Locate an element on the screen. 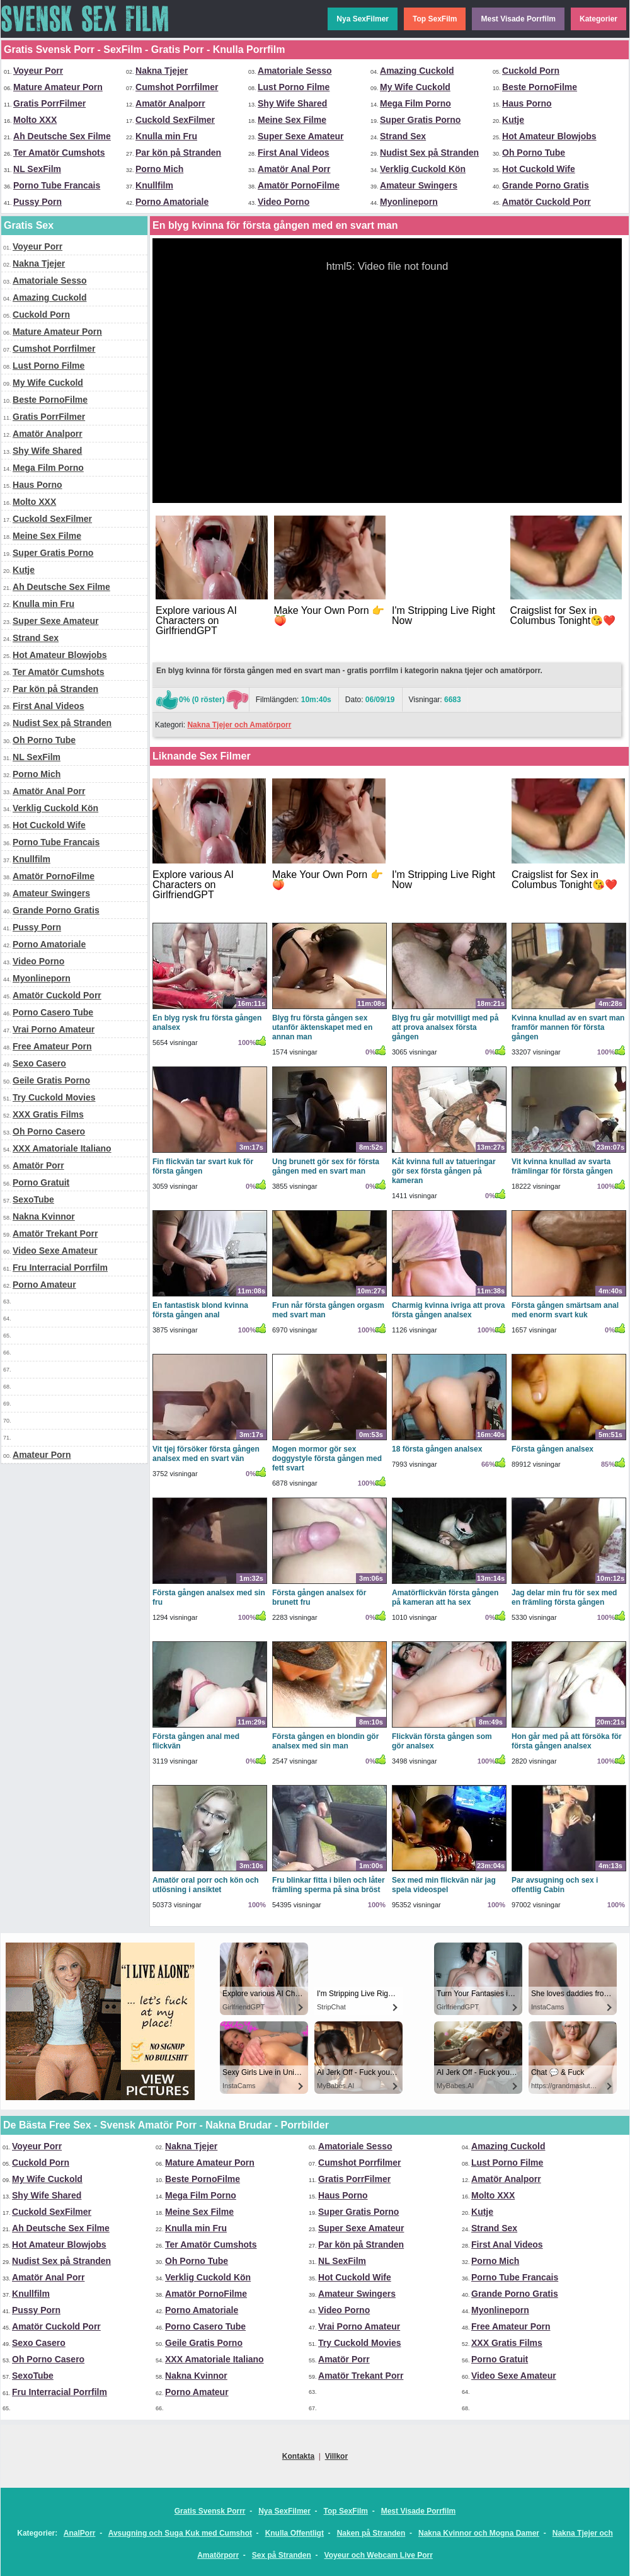 Image resolution: width=630 pixels, height=2576 pixels. Nakna Tjejer och Amatörporr is located at coordinates (239, 724).